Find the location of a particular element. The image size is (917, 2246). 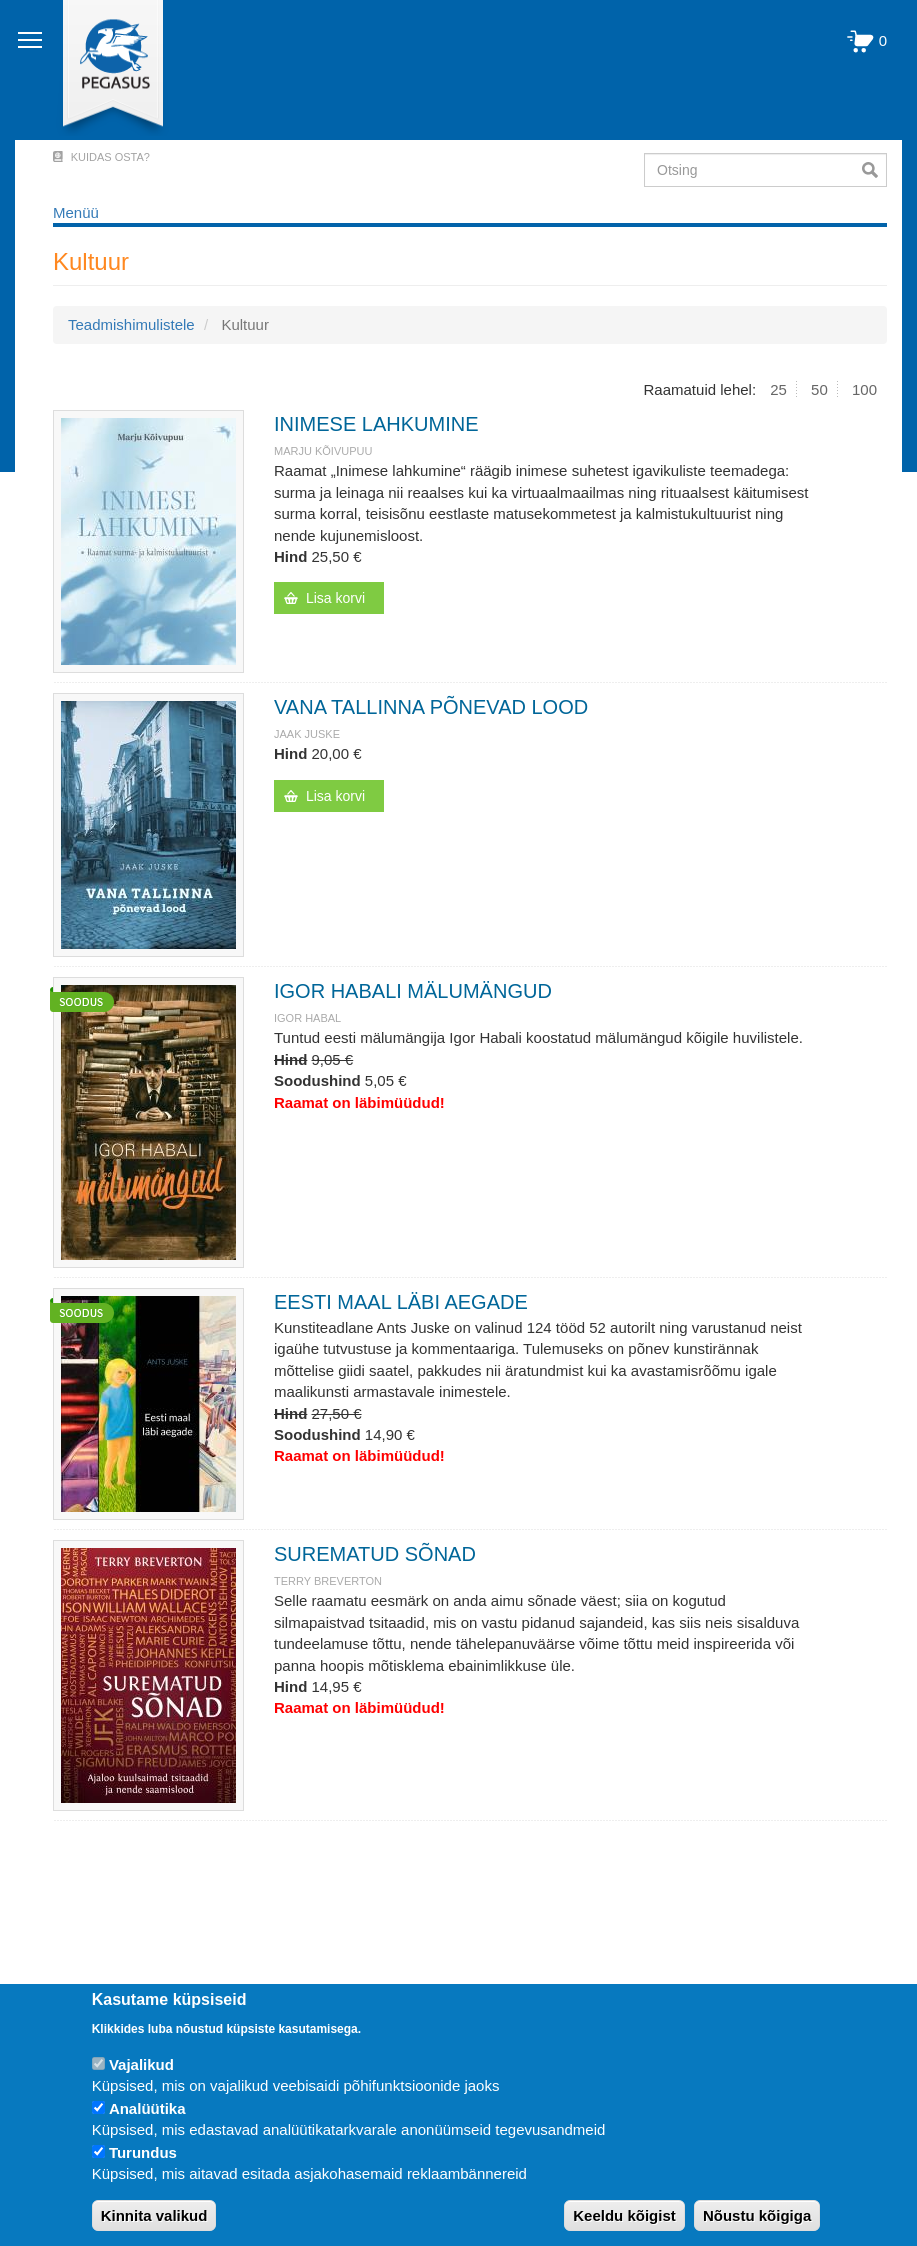

Kinnita valikud is located at coordinates (154, 2215).